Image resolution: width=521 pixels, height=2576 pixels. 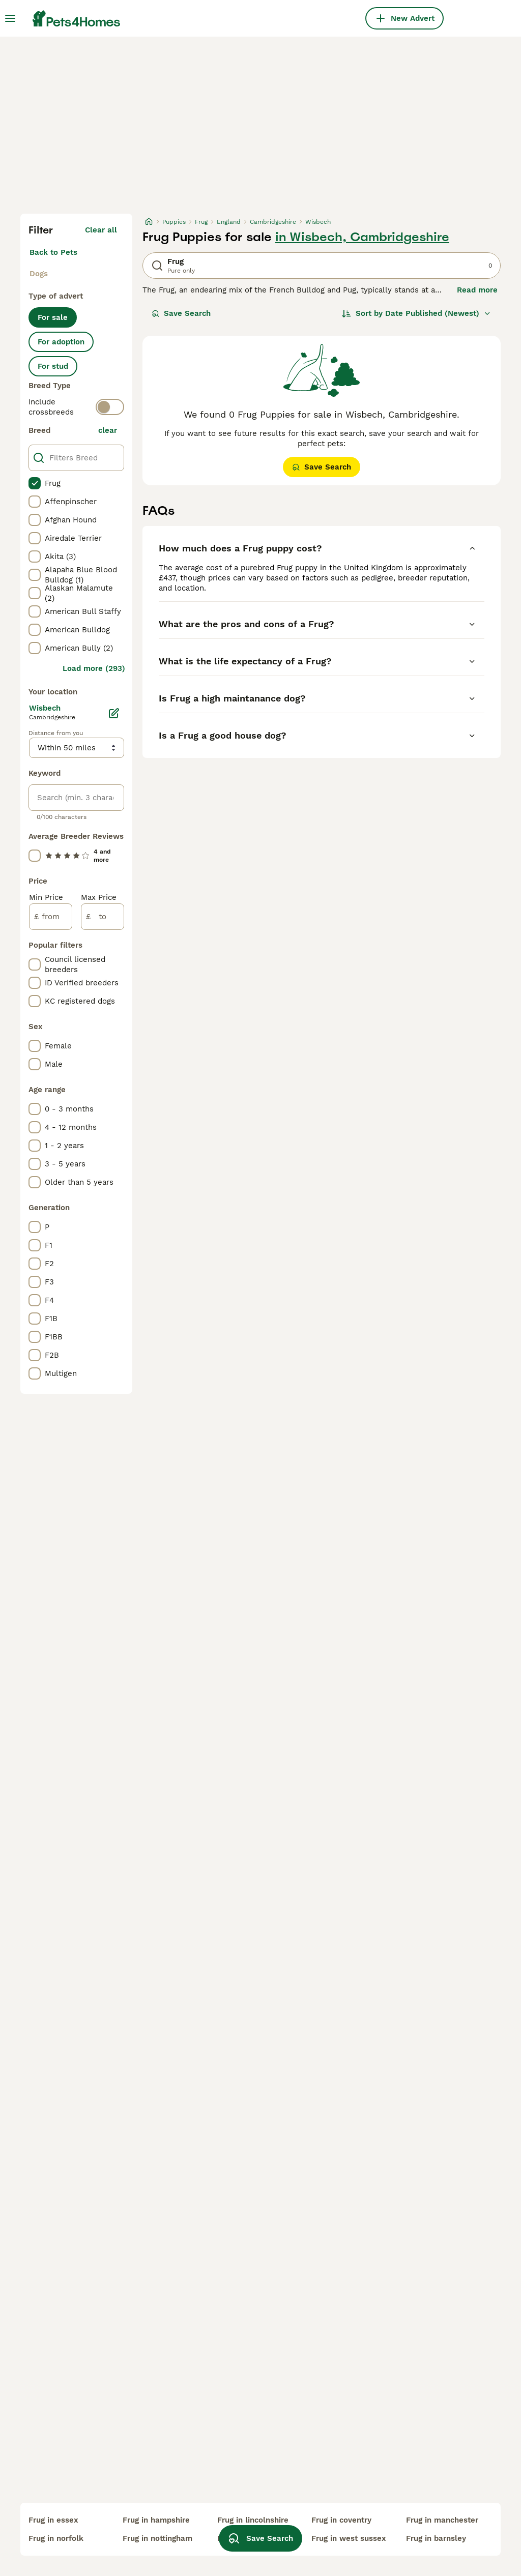 What do you see at coordinates (61, 341) in the screenshot?
I see `For adoption` at bounding box center [61, 341].